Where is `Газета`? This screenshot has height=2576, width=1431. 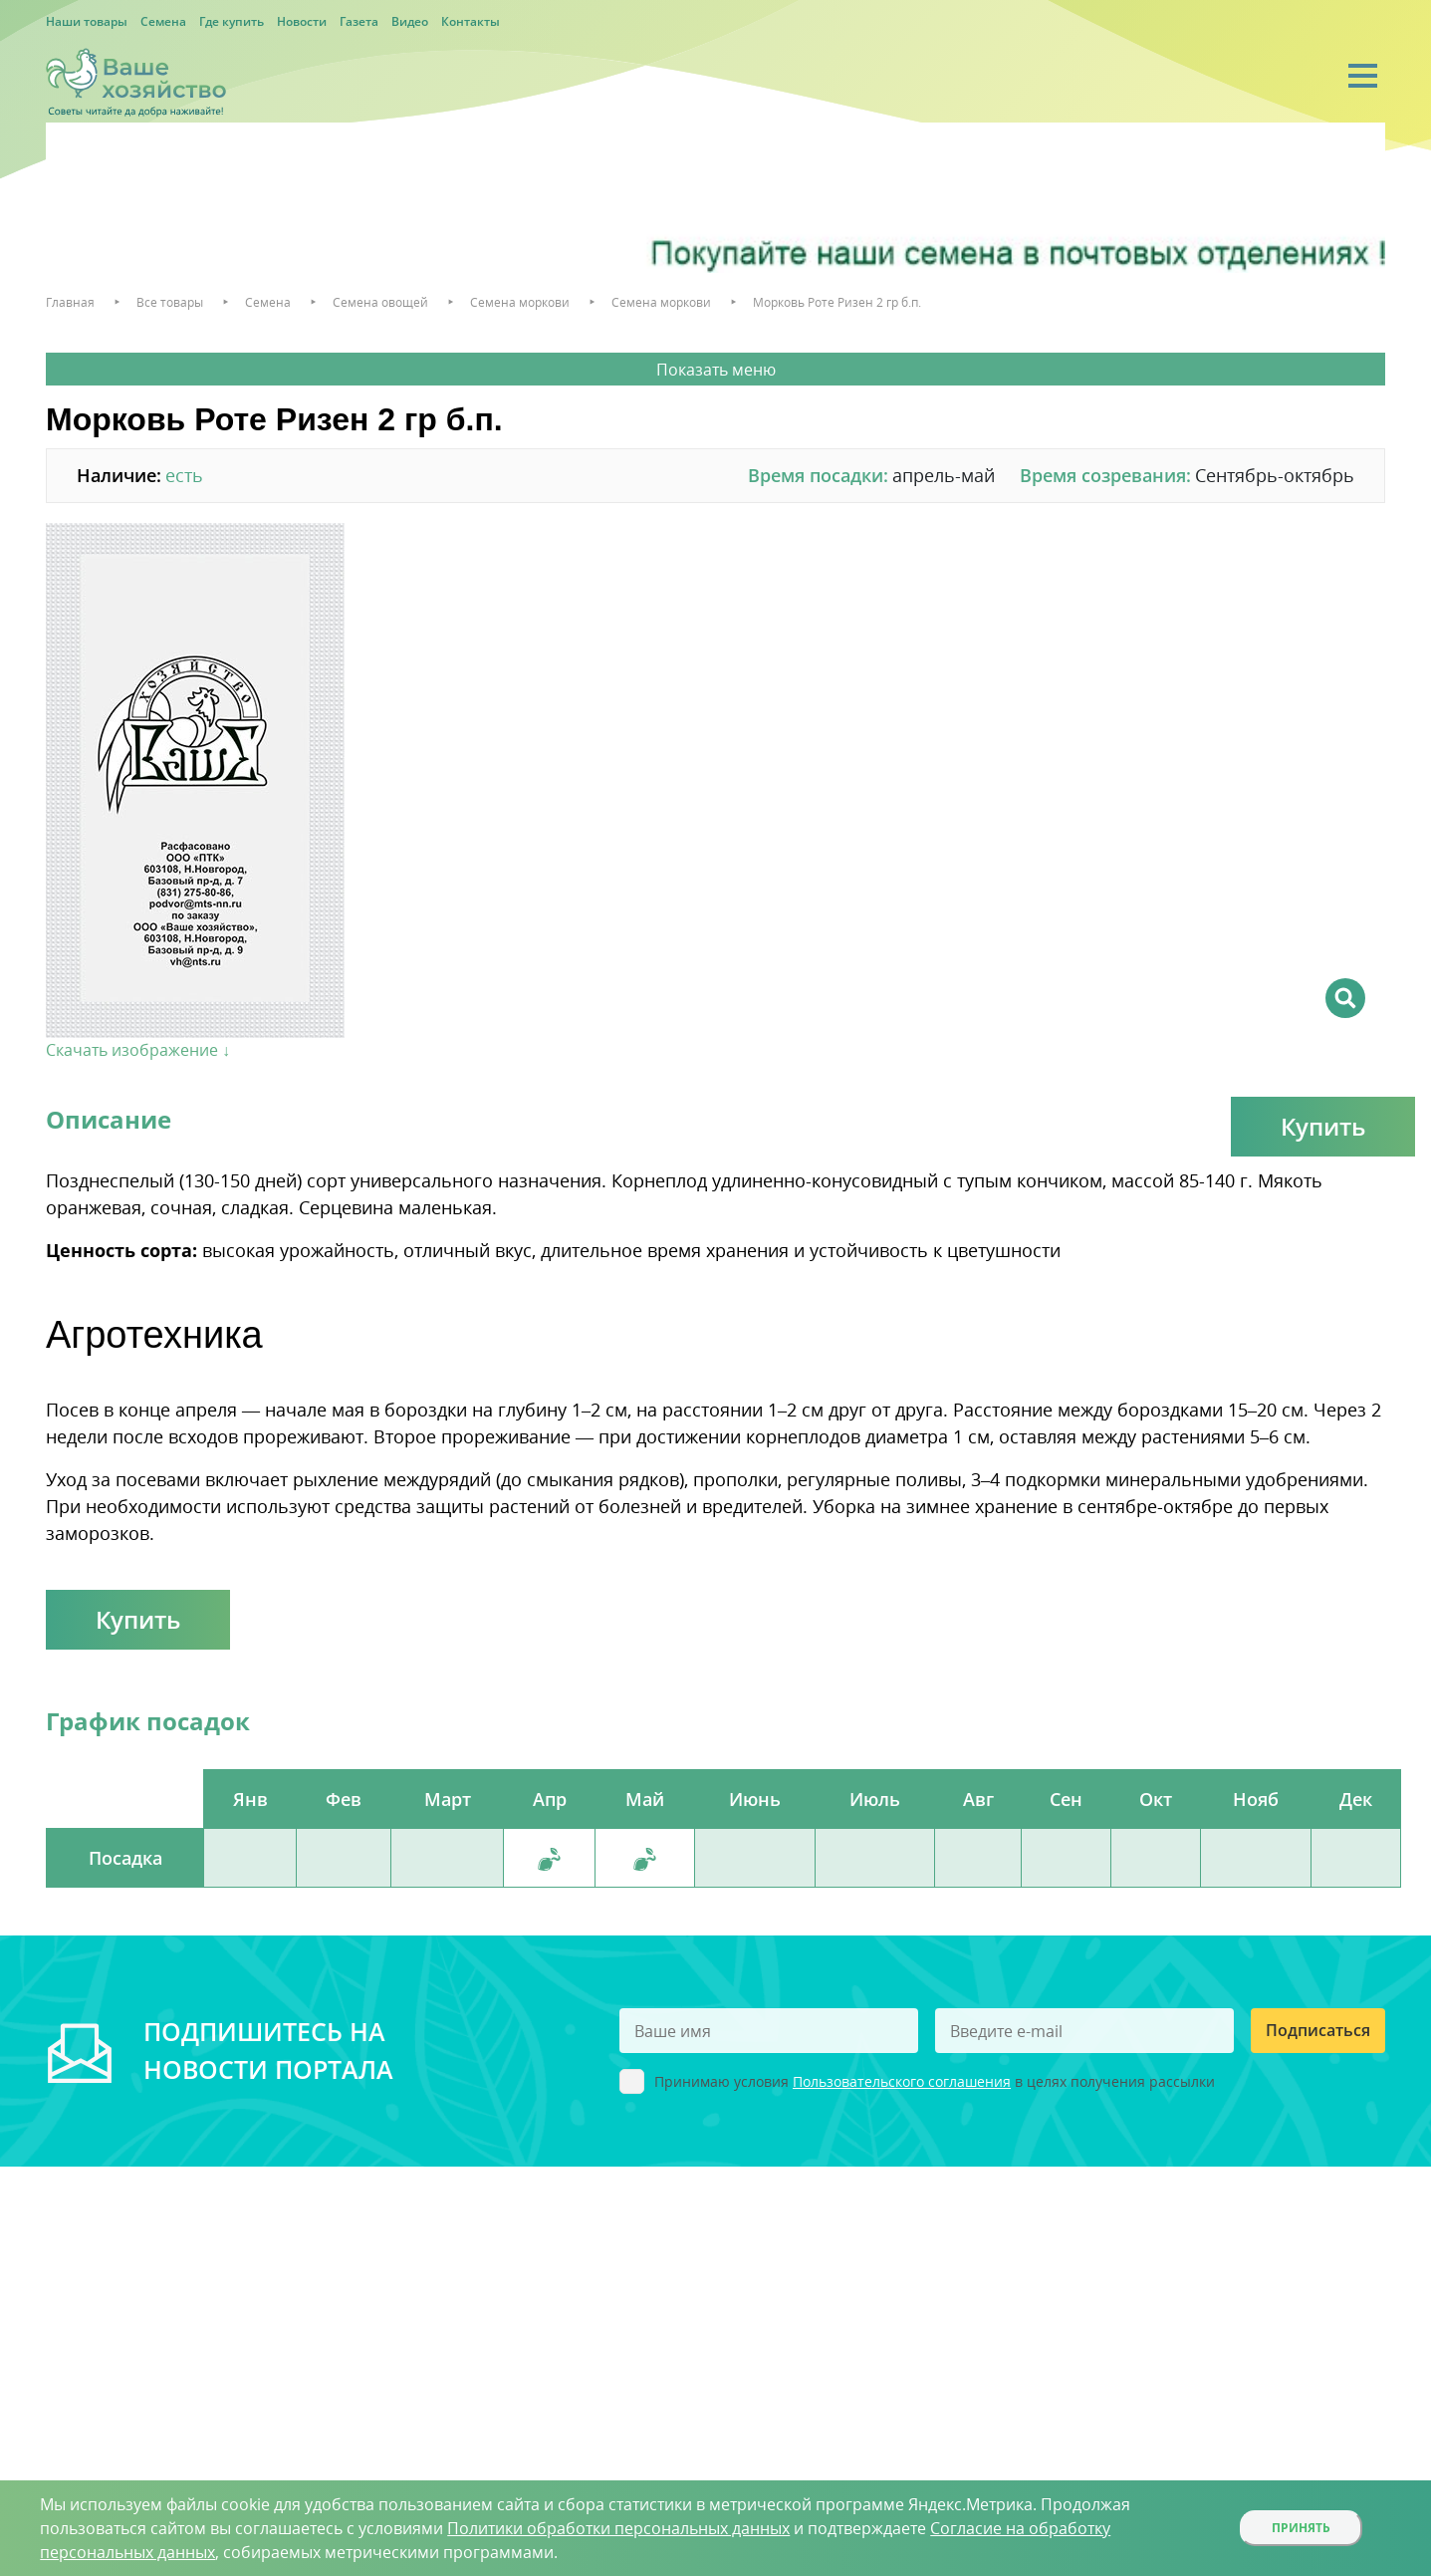 Газета is located at coordinates (359, 21).